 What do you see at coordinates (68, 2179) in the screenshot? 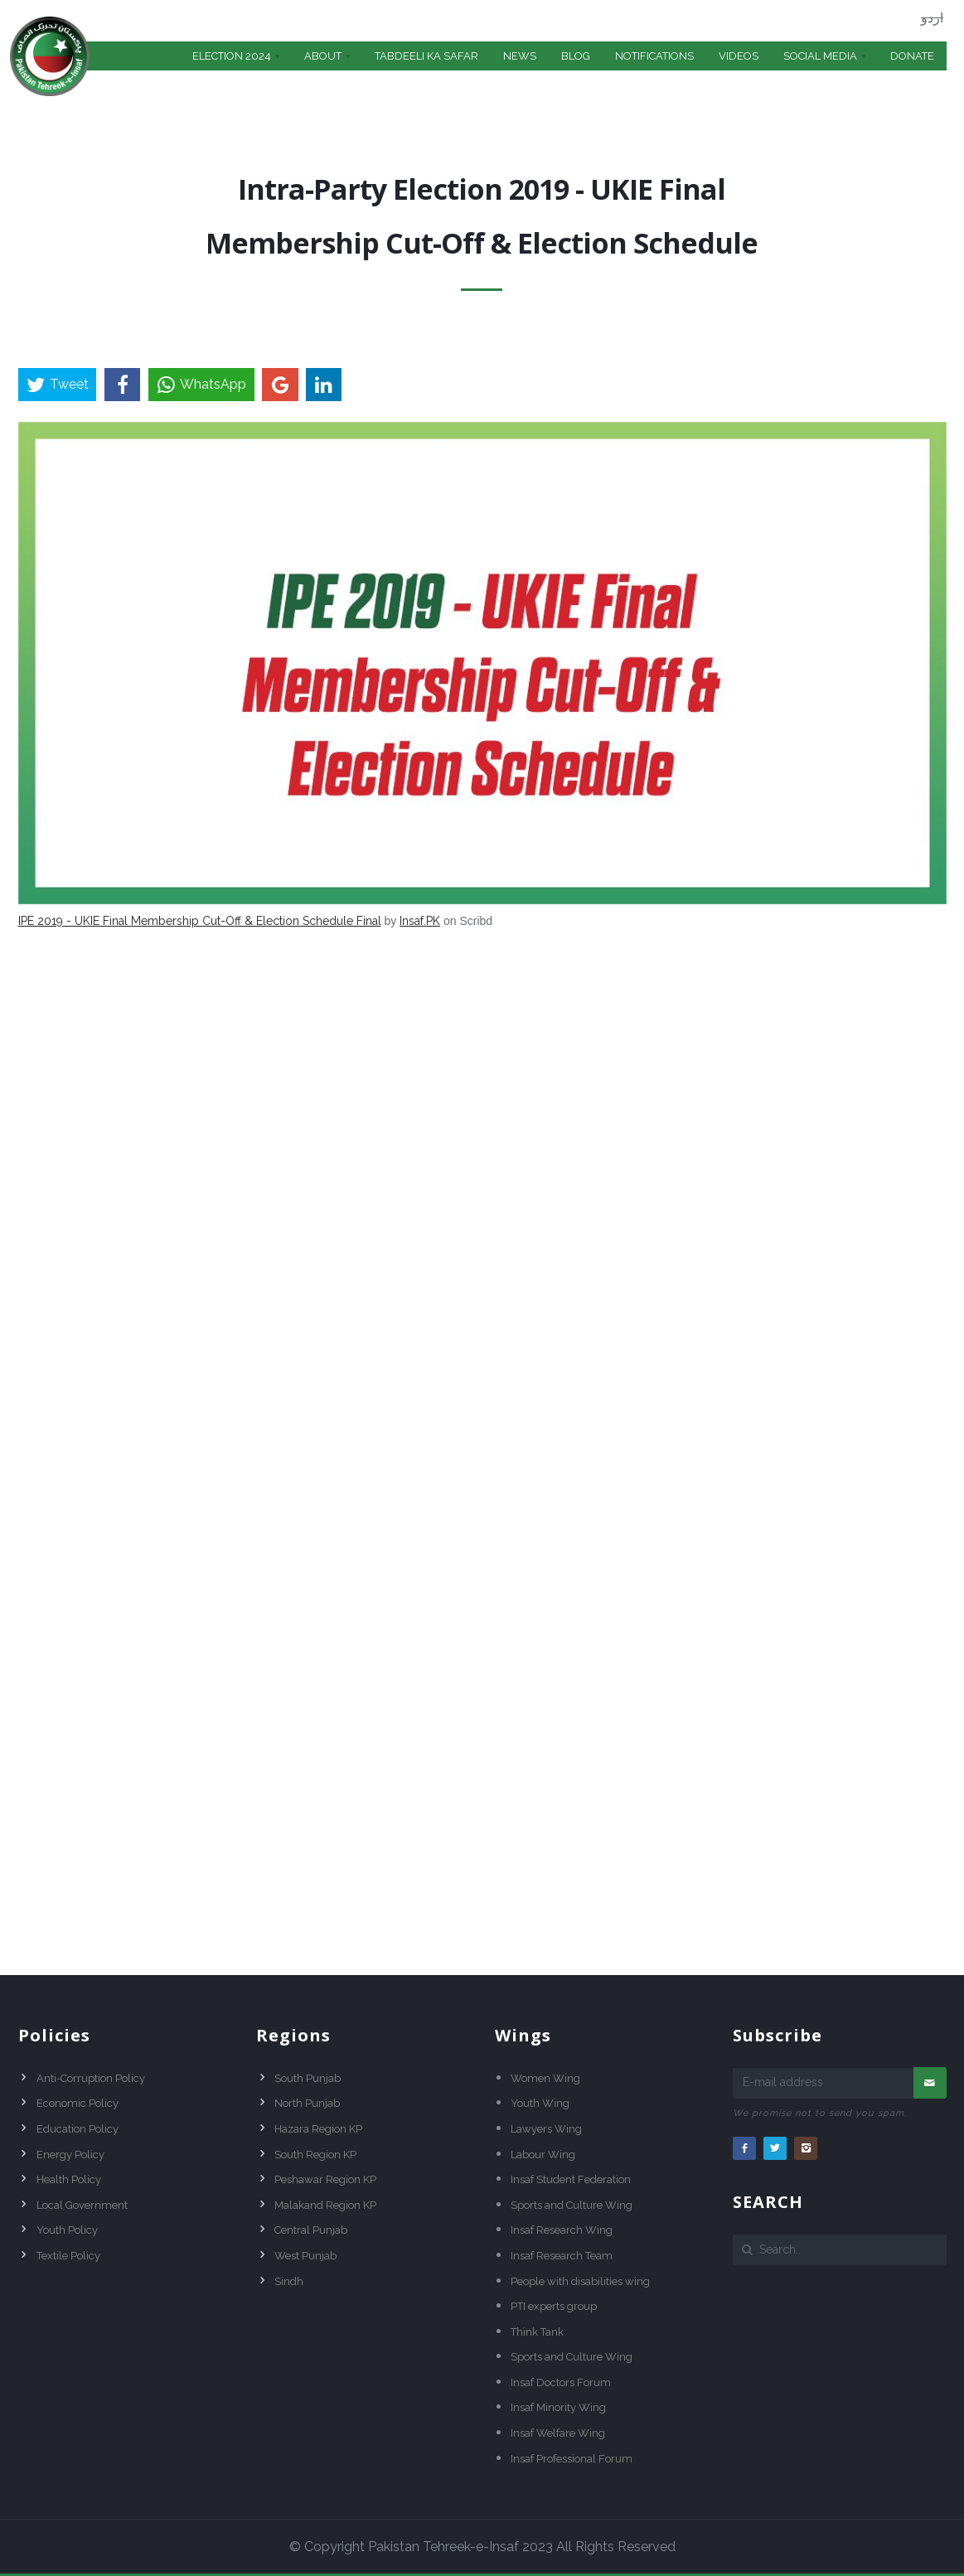
I see `Health Policy` at bounding box center [68, 2179].